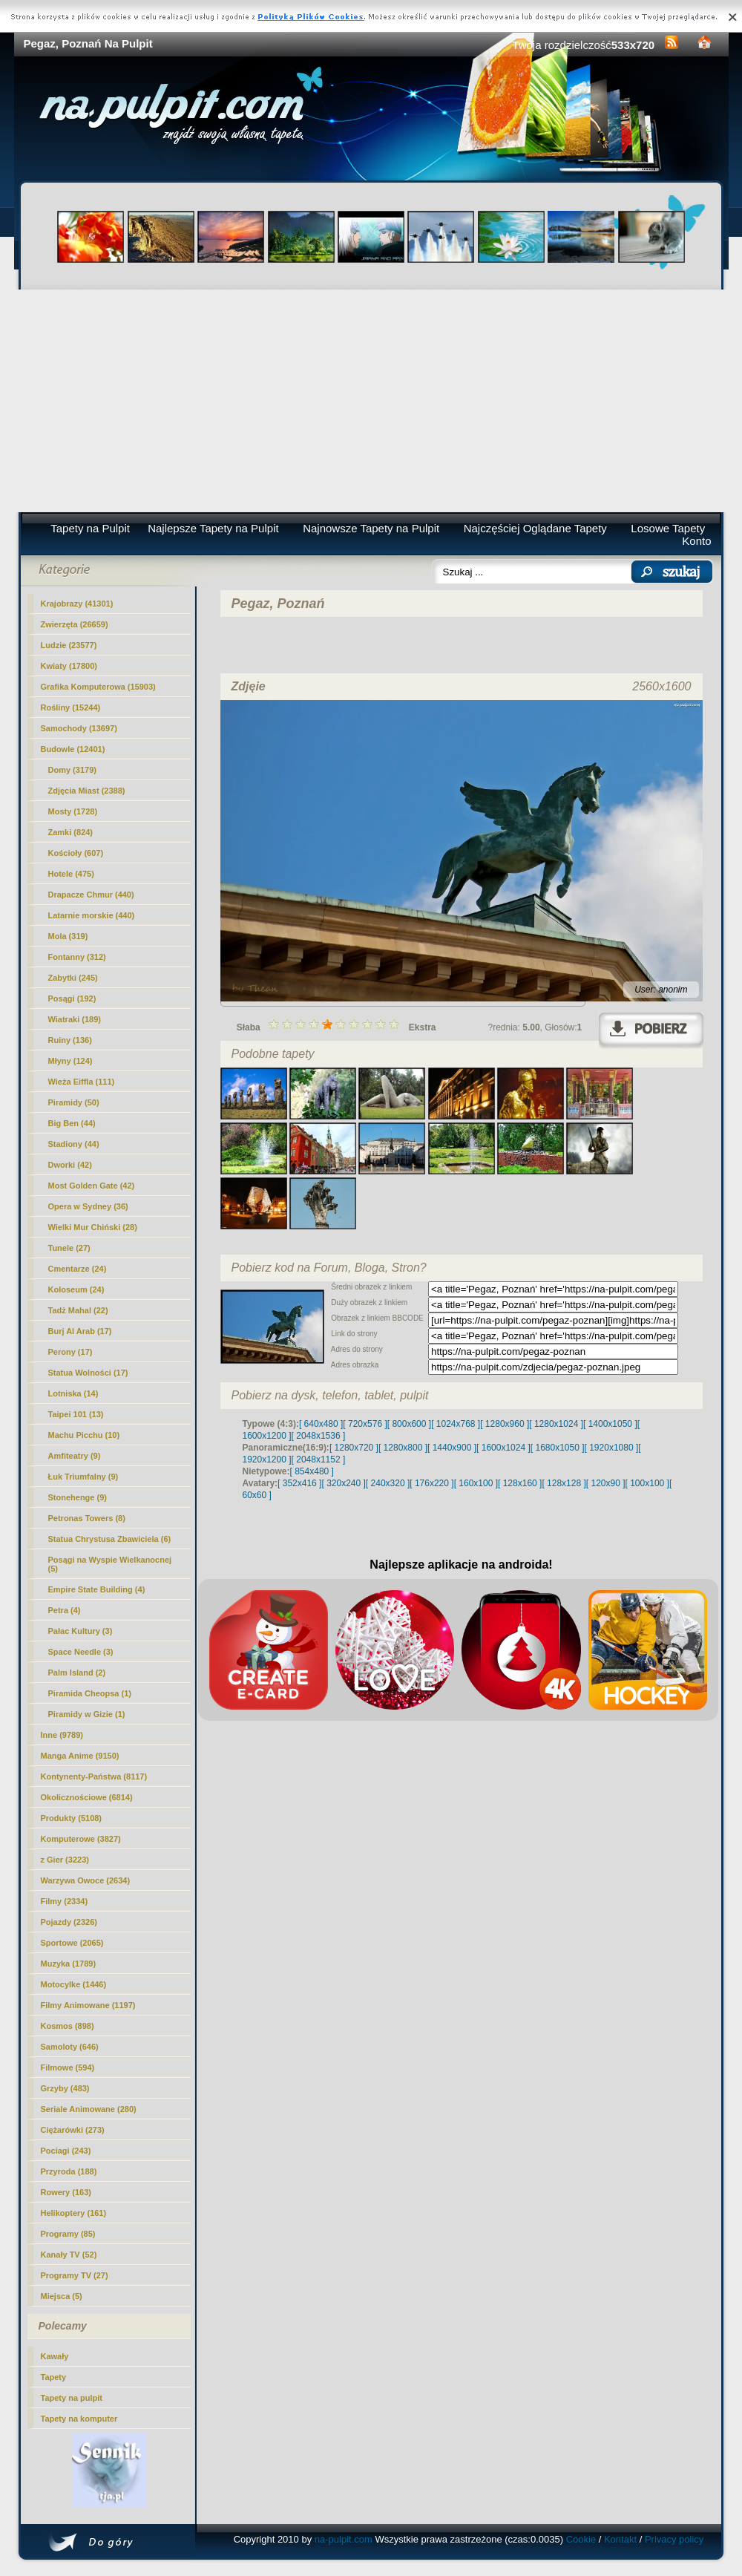 The image size is (742, 2576). Describe the element at coordinates (451, 1447) in the screenshot. I see `[ 1440x900 ]` at that location.